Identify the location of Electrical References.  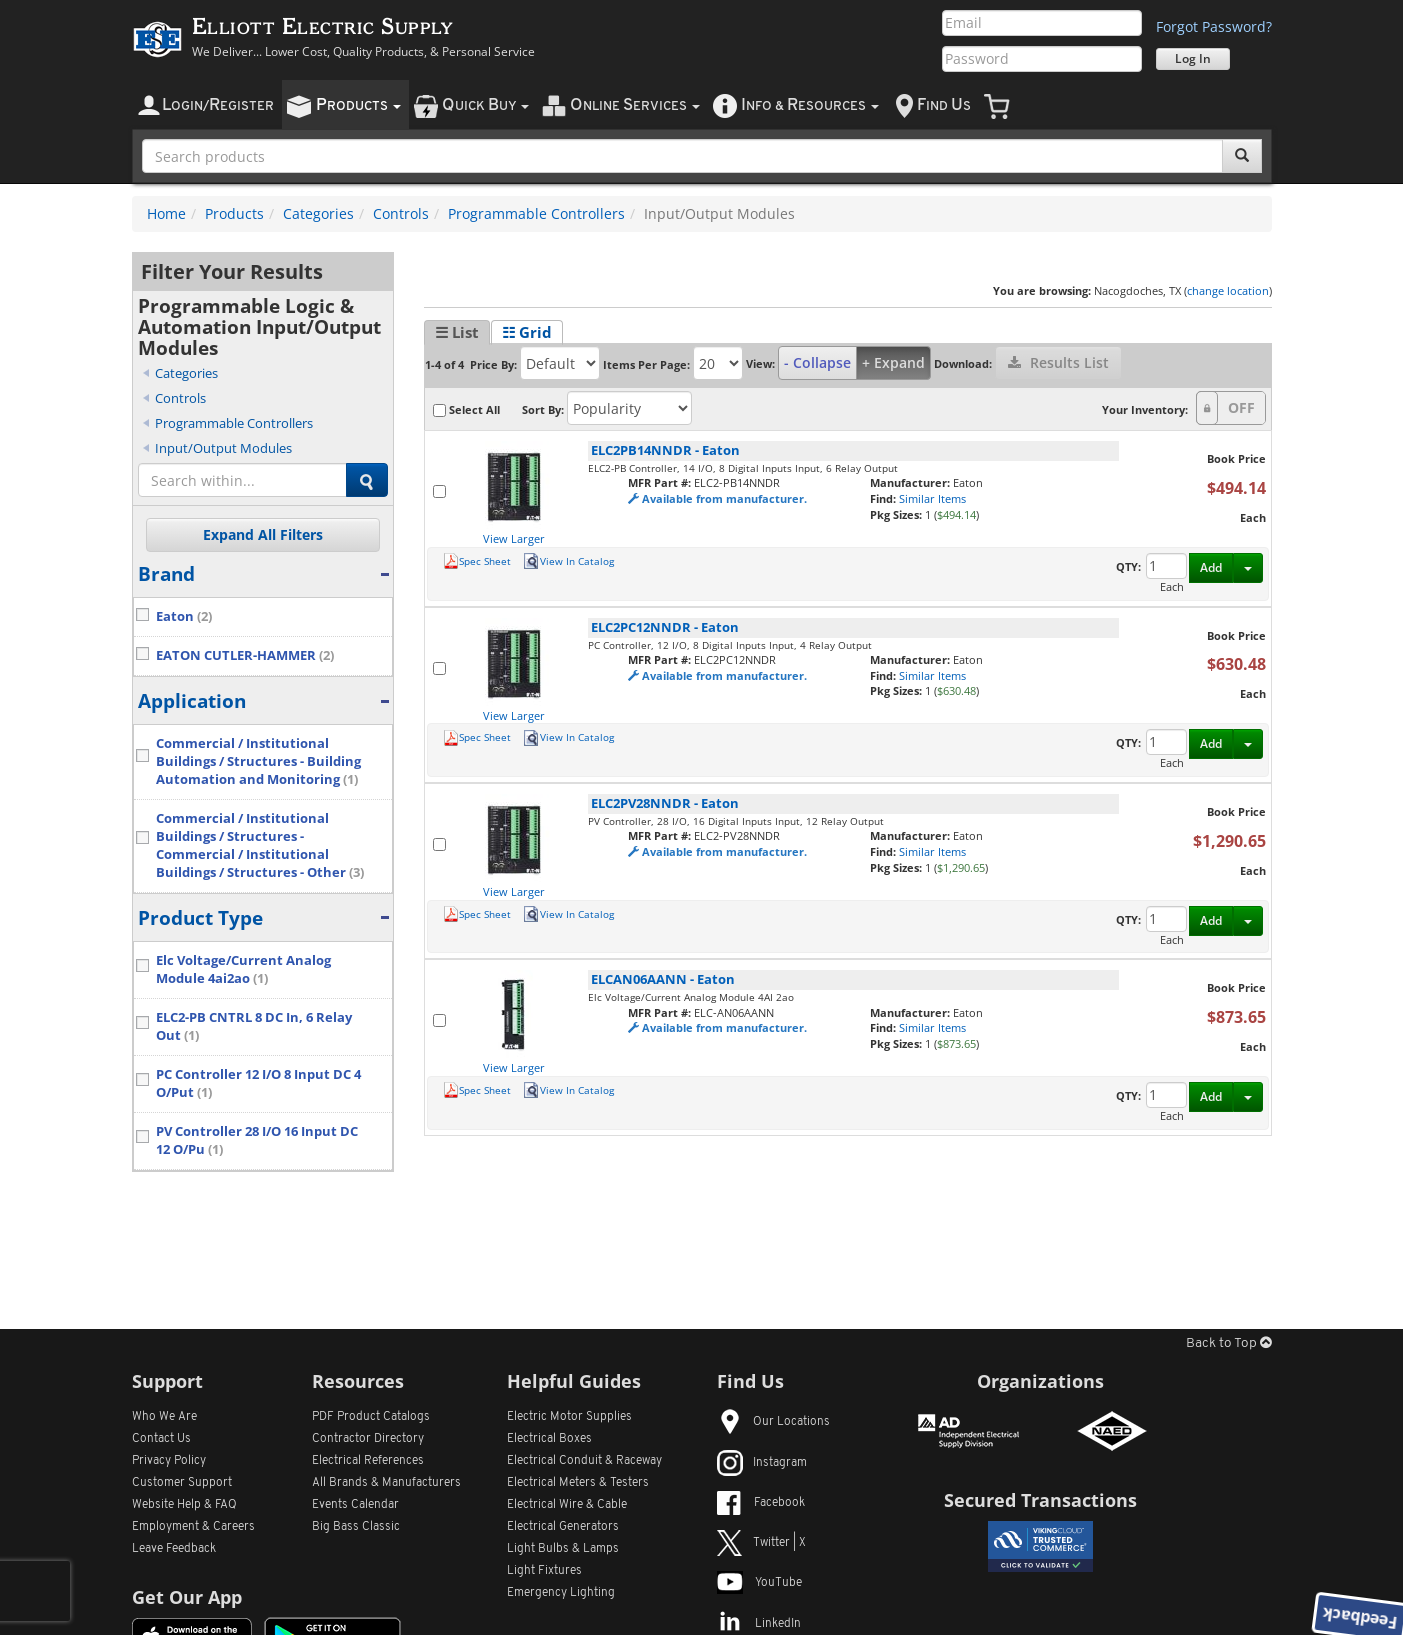
(368, 1461).